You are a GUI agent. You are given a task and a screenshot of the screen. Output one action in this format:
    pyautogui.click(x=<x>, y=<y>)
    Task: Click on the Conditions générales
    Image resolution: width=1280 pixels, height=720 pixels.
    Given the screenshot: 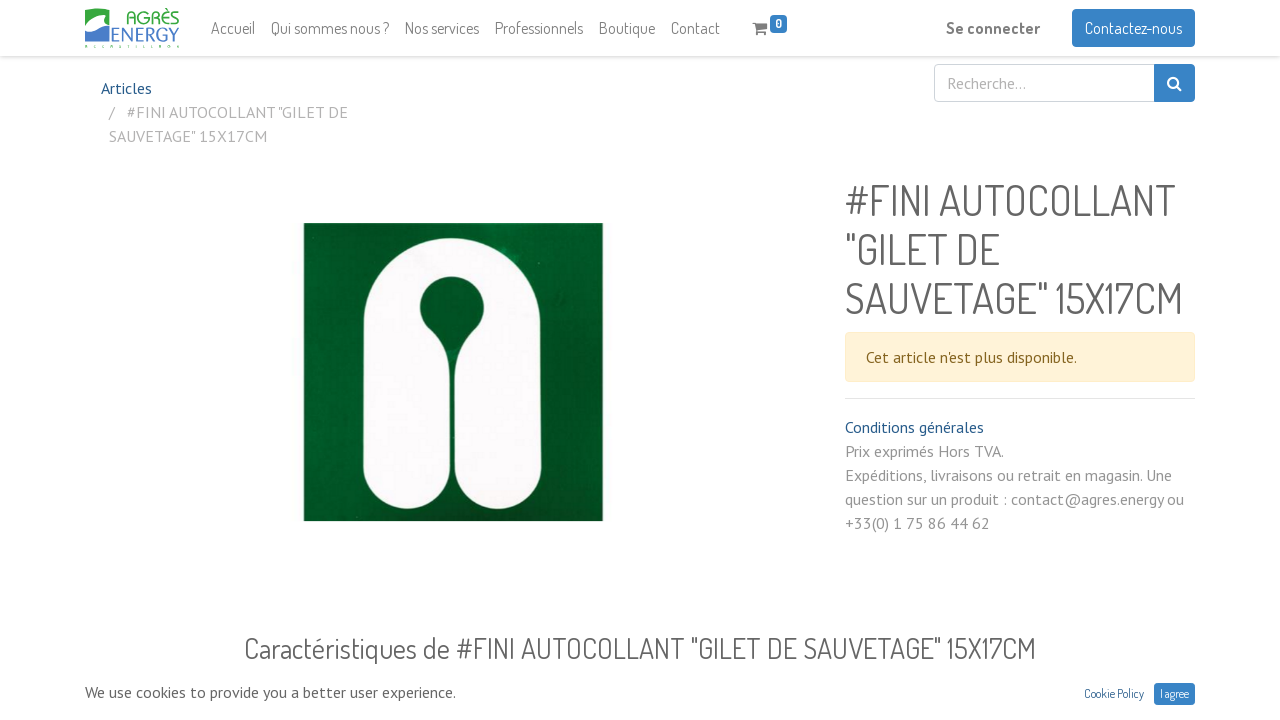 What is the action you would take?
    pyautogui.click(x=914, y=427)
    